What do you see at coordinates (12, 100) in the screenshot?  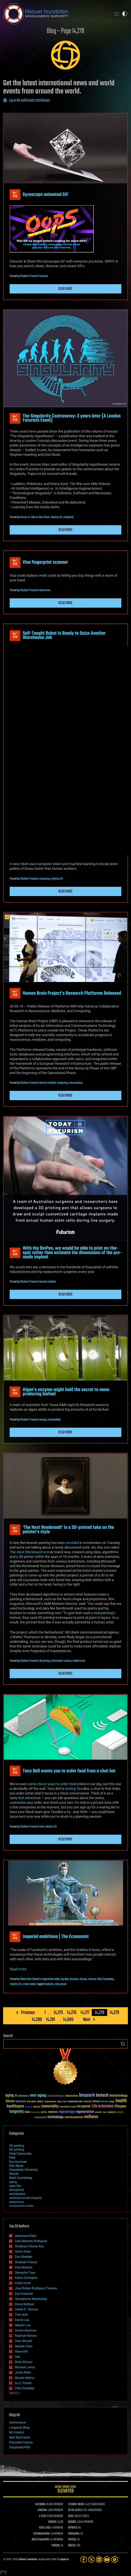 I see `Log in` at bounding box center [12, 100].